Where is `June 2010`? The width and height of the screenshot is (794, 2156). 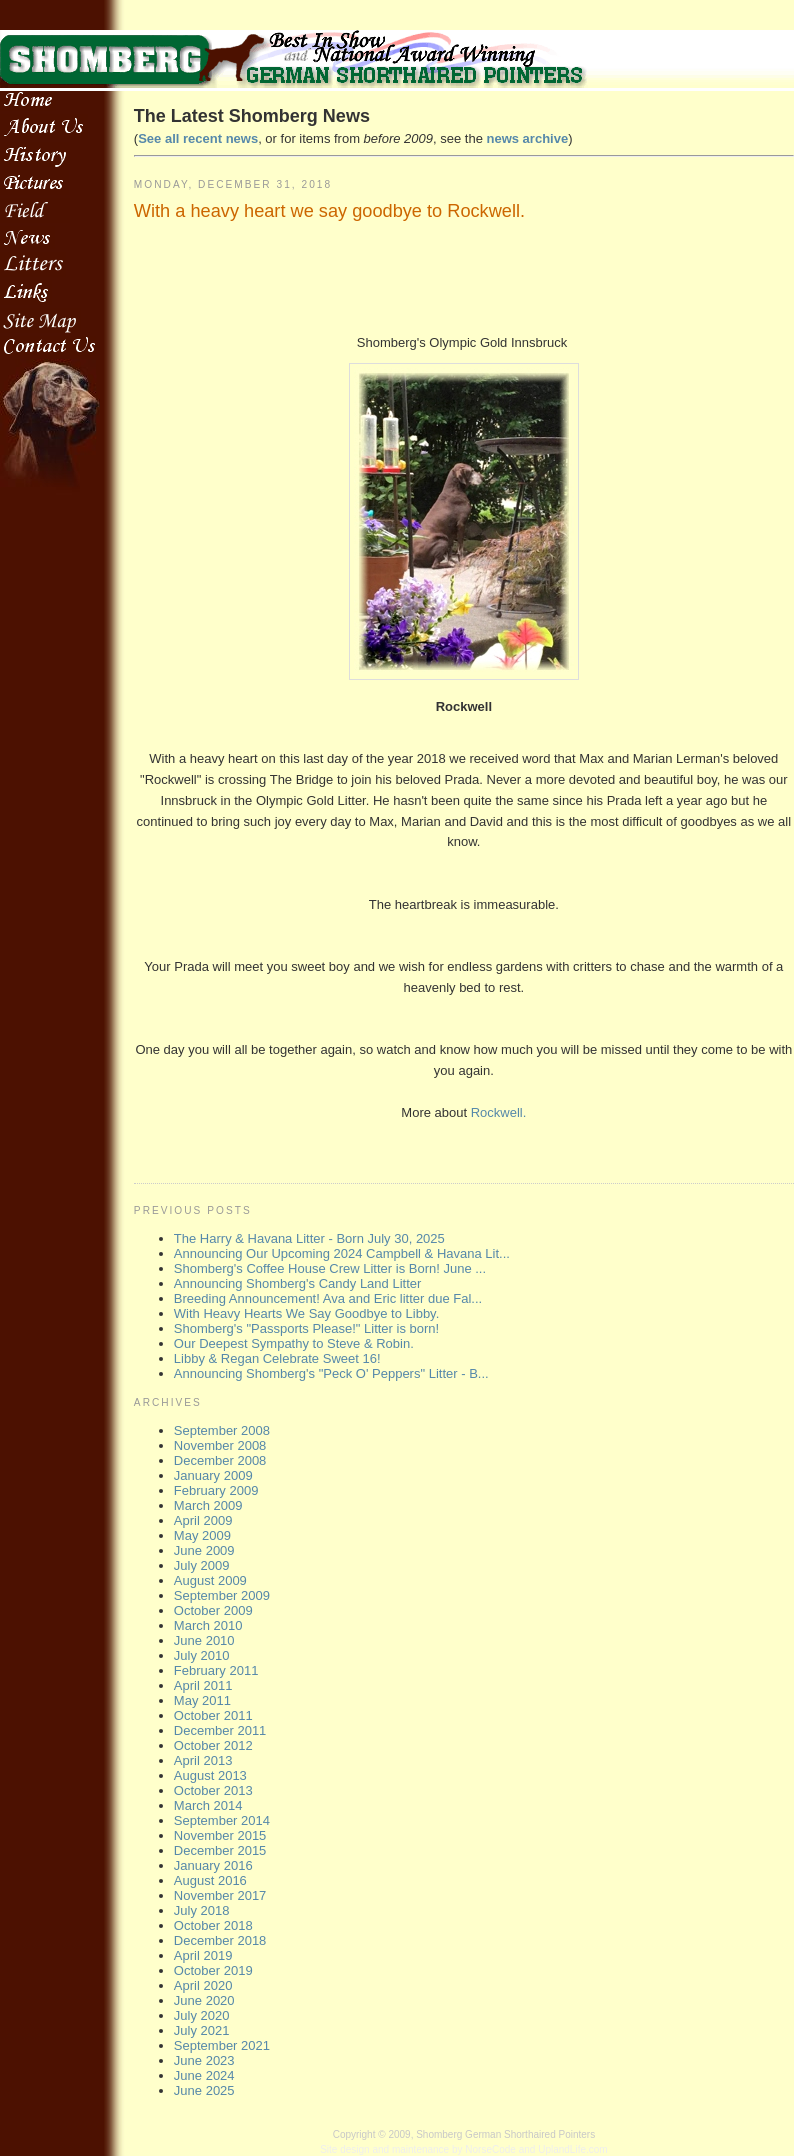
June 2010 is located at coordinates (204, 1640).